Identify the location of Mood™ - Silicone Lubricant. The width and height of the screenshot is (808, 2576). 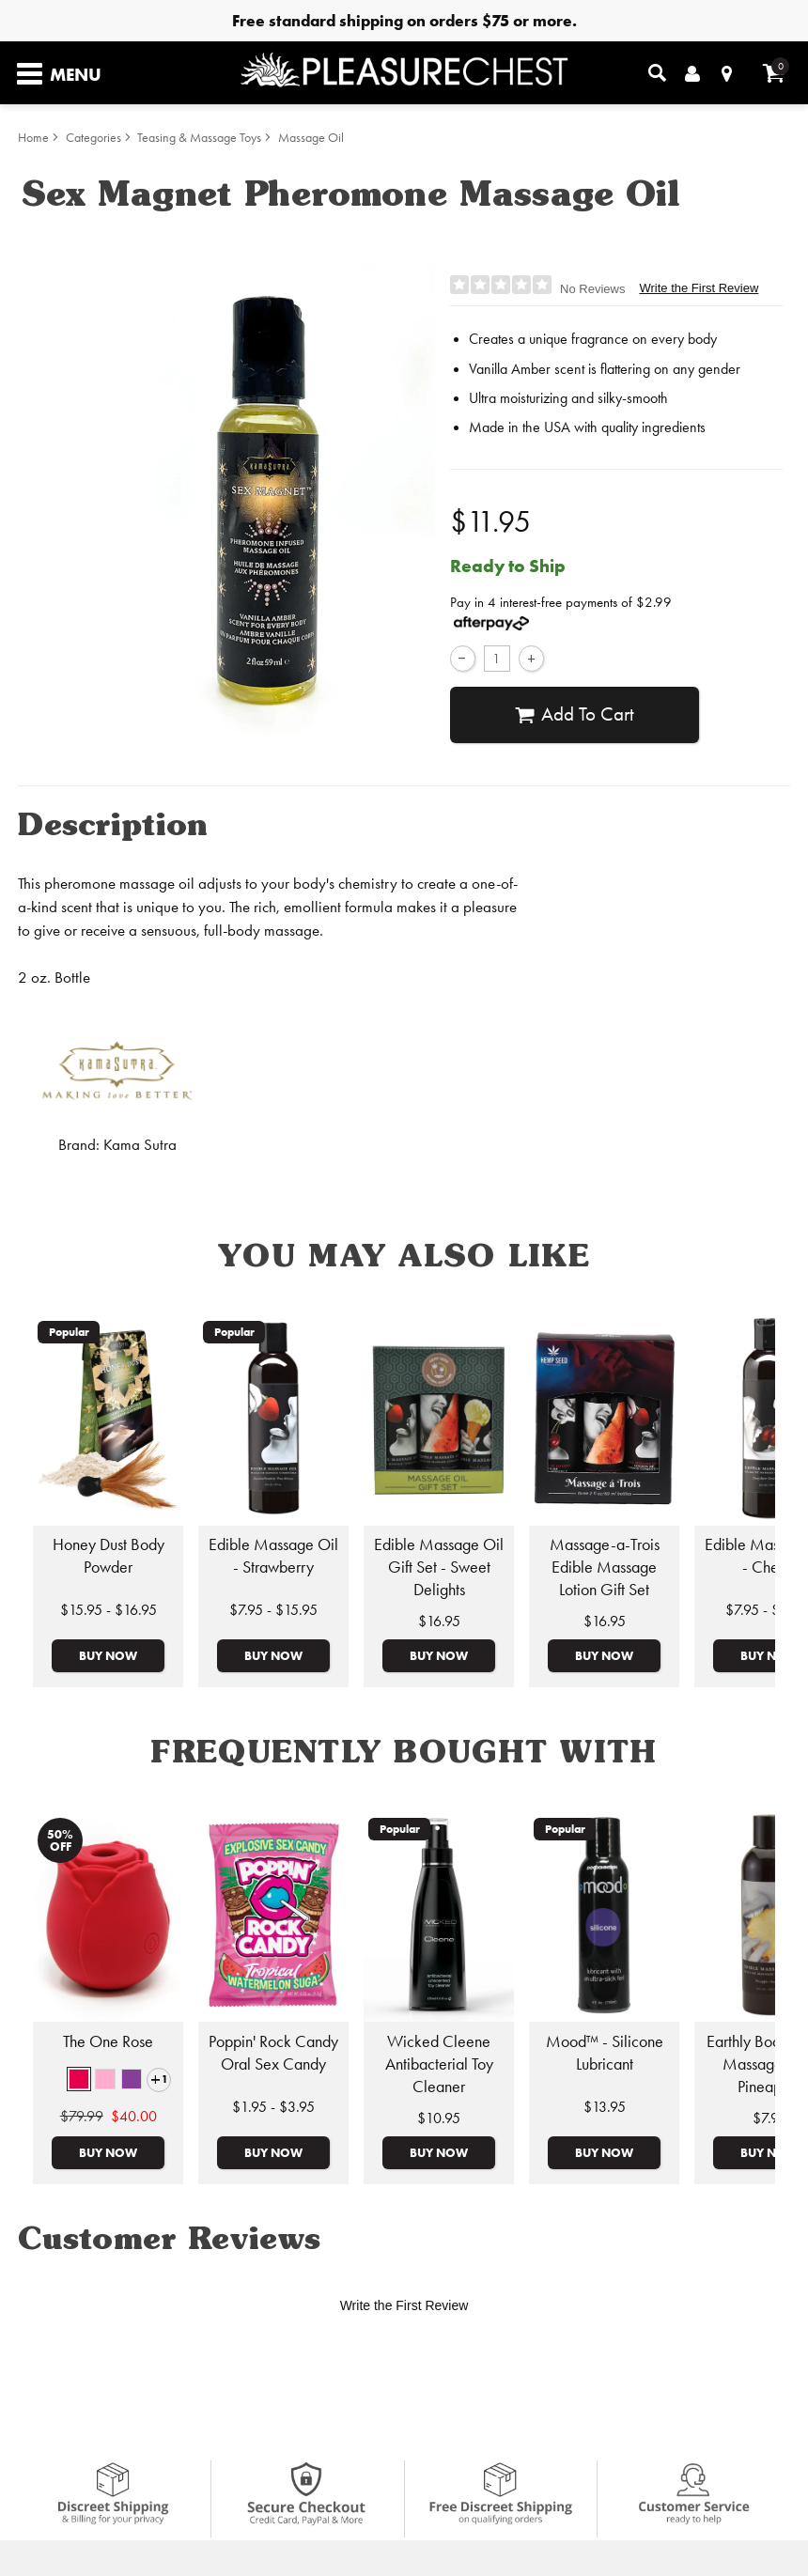
(604, 2052).